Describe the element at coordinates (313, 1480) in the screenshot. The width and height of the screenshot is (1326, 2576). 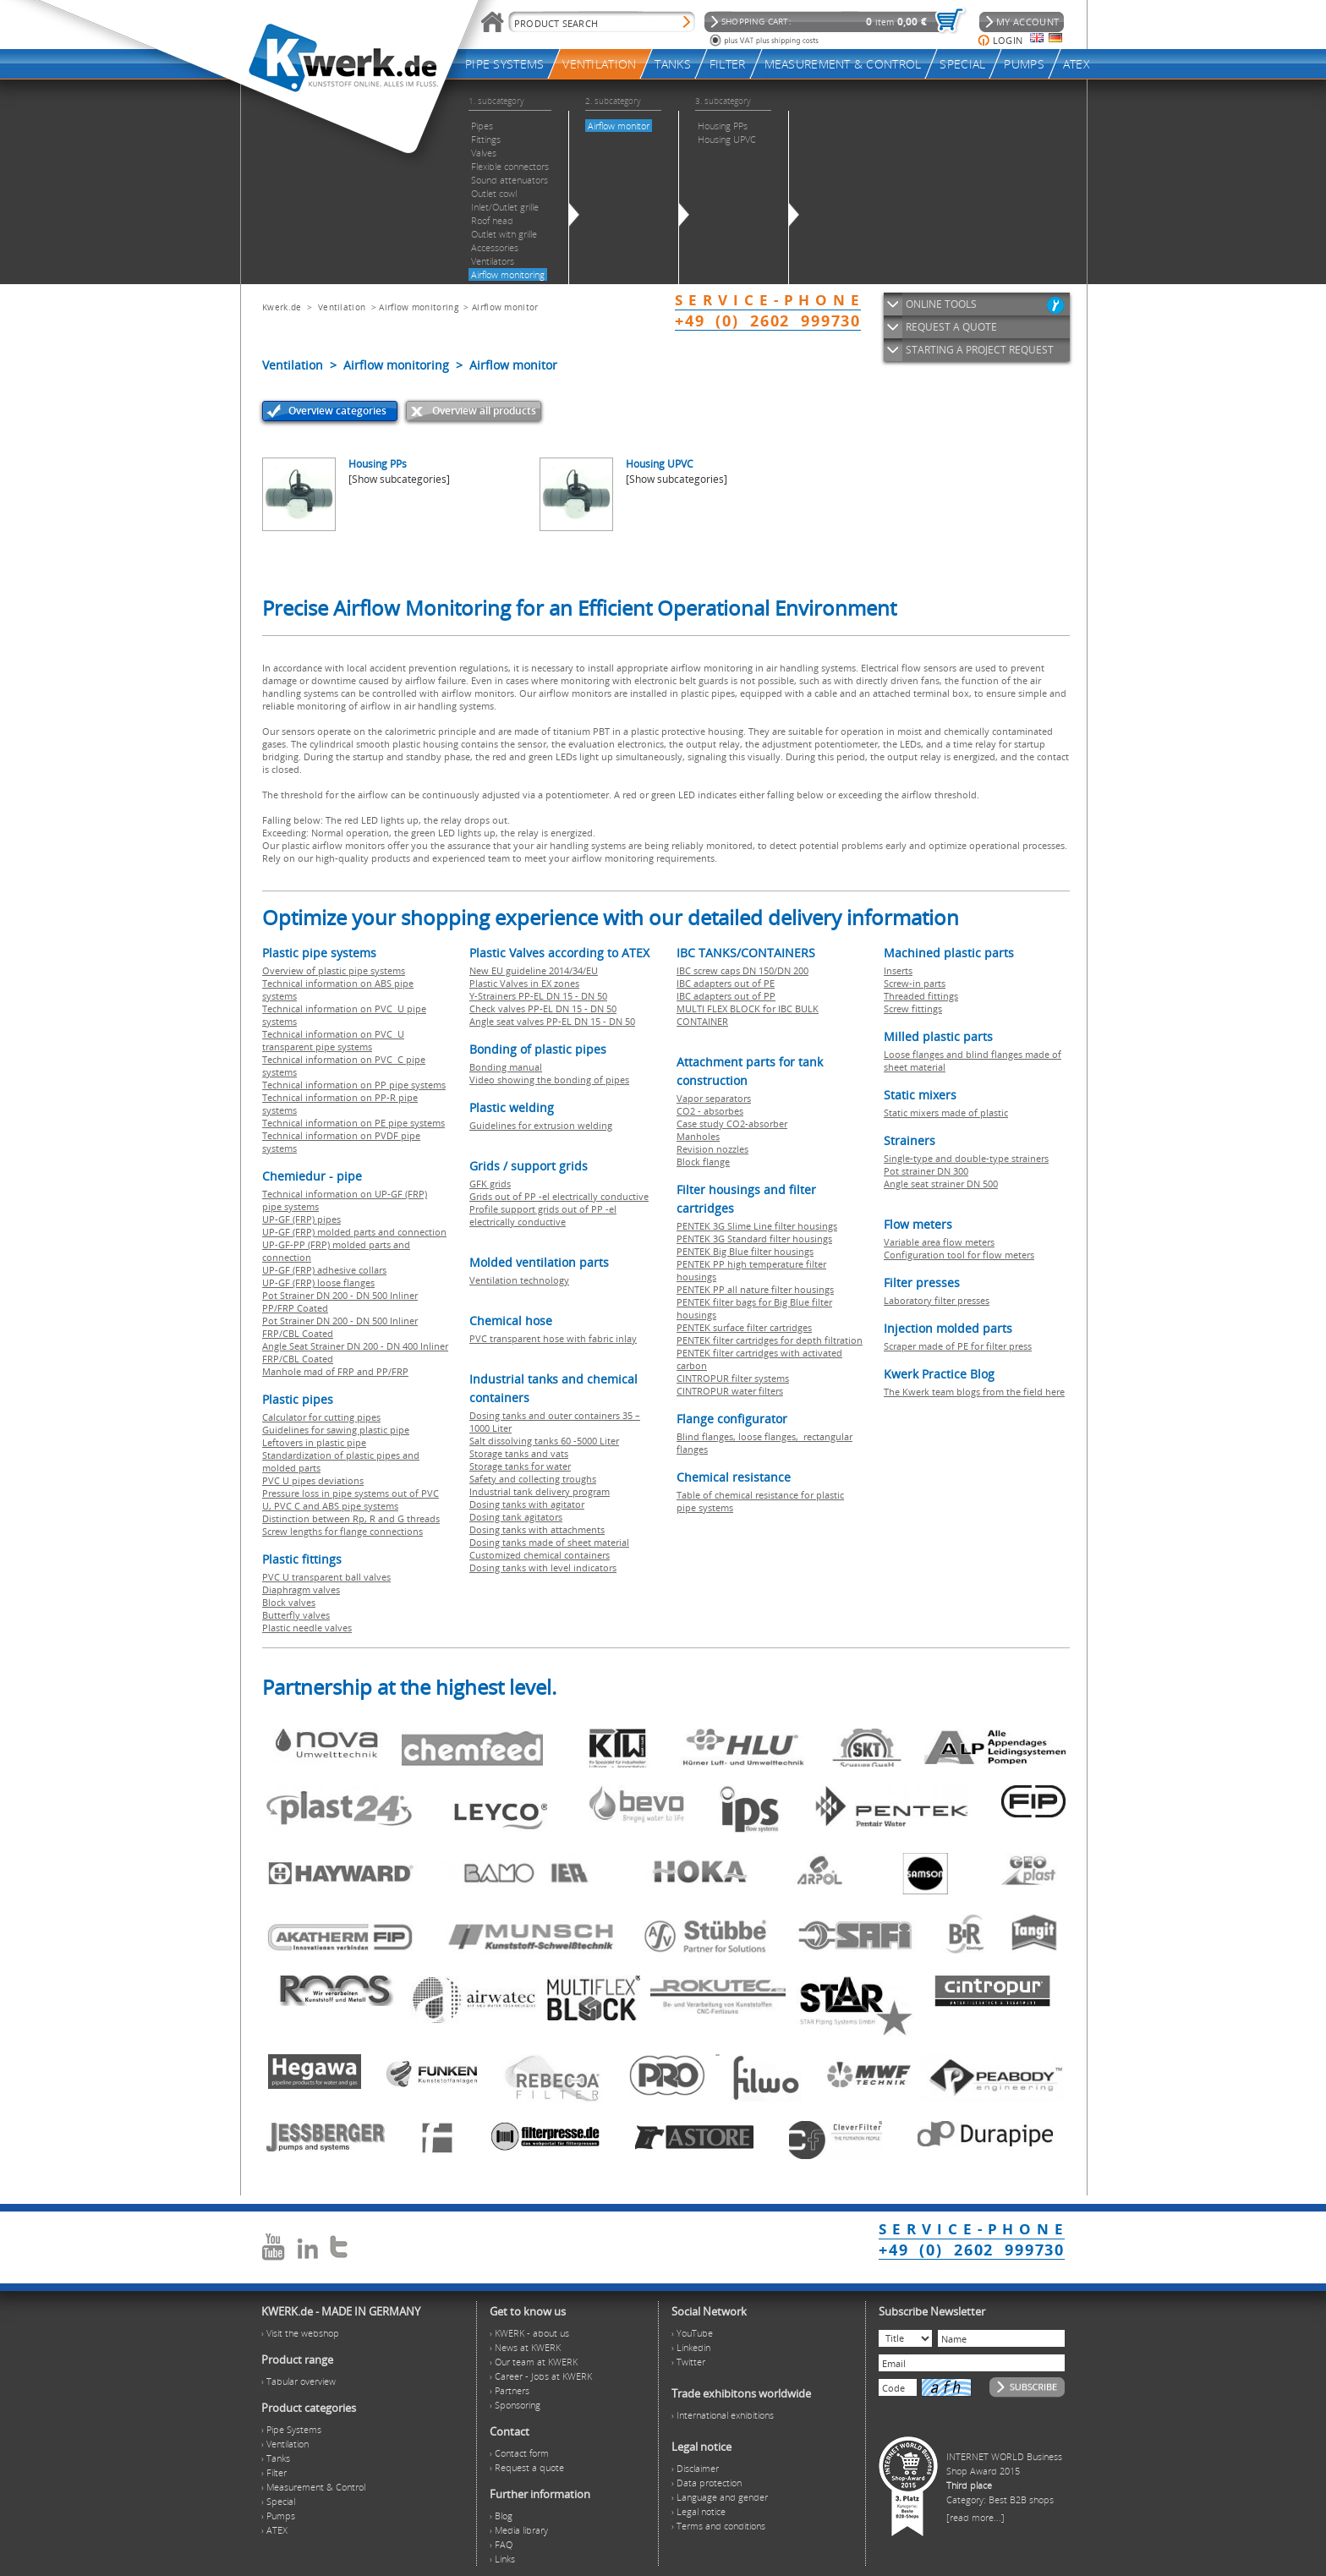
I see `PVC U pipes deviations` at that location.